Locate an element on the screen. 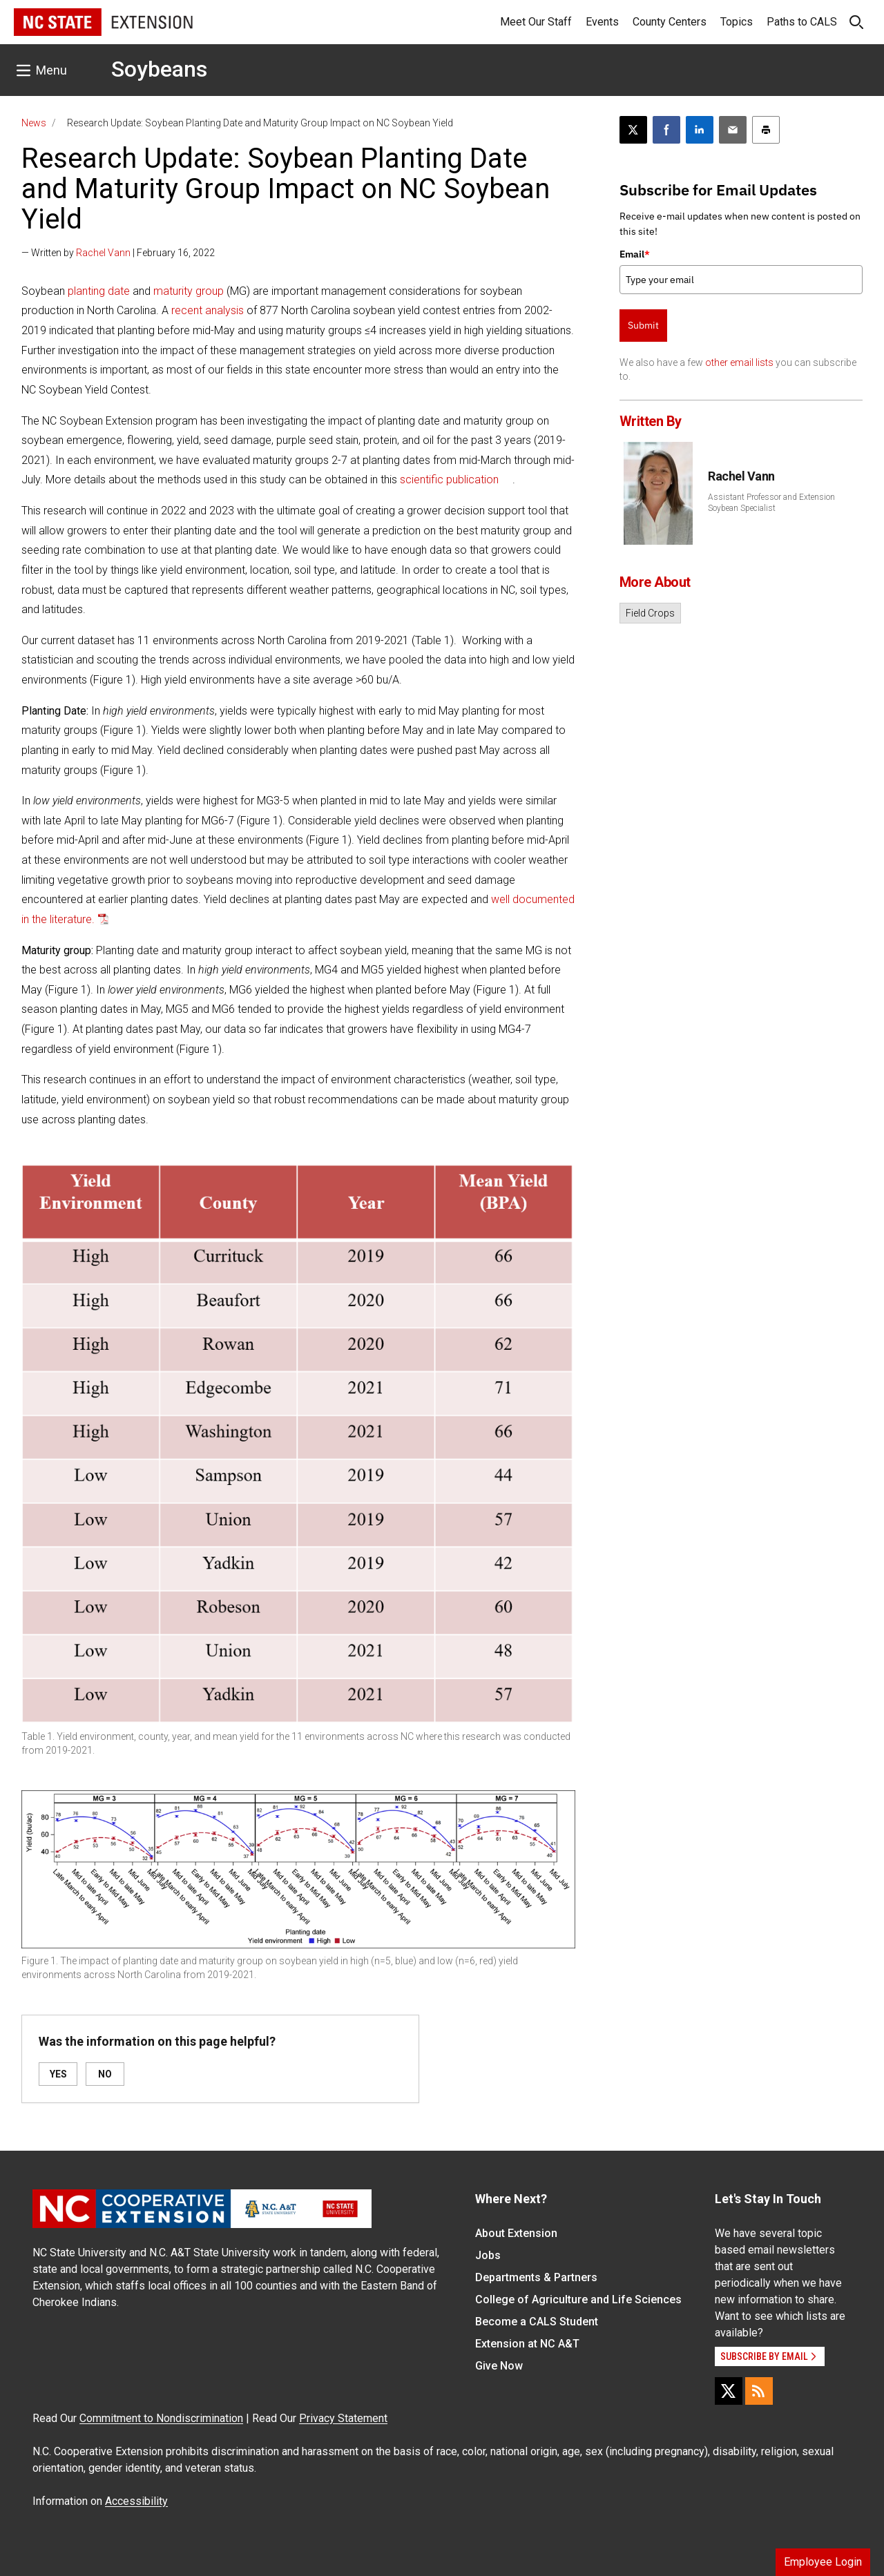  [Print this article] is located at coordinates (766, 130).